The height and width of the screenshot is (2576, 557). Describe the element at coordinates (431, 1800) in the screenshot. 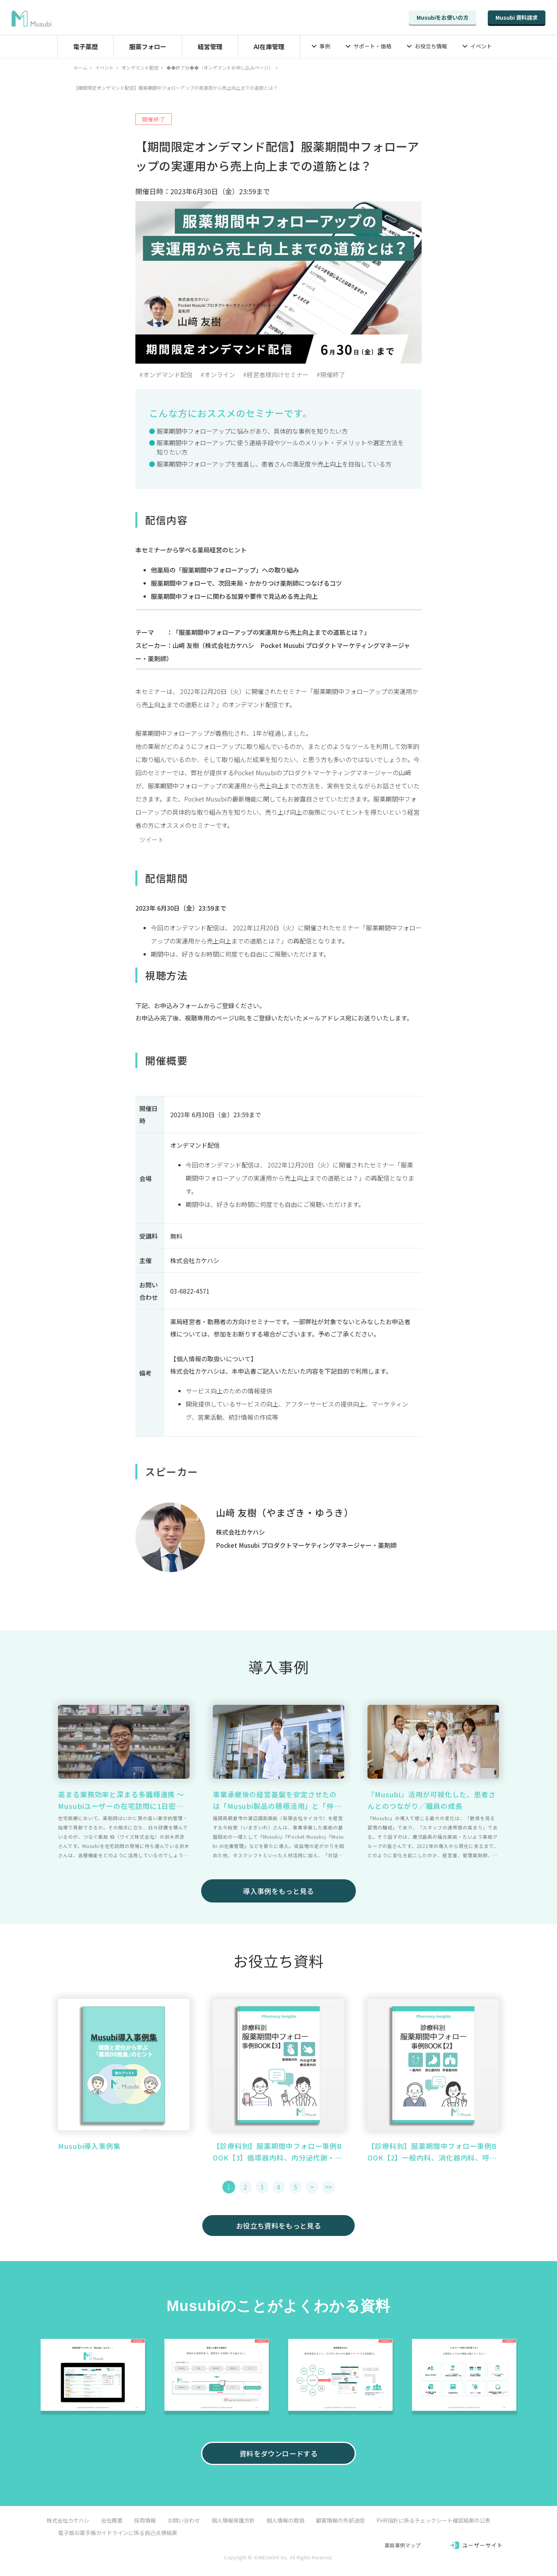

I see `『Musubi』活用が可視化した、患者さんとのつながり／職員の成長` at that location.